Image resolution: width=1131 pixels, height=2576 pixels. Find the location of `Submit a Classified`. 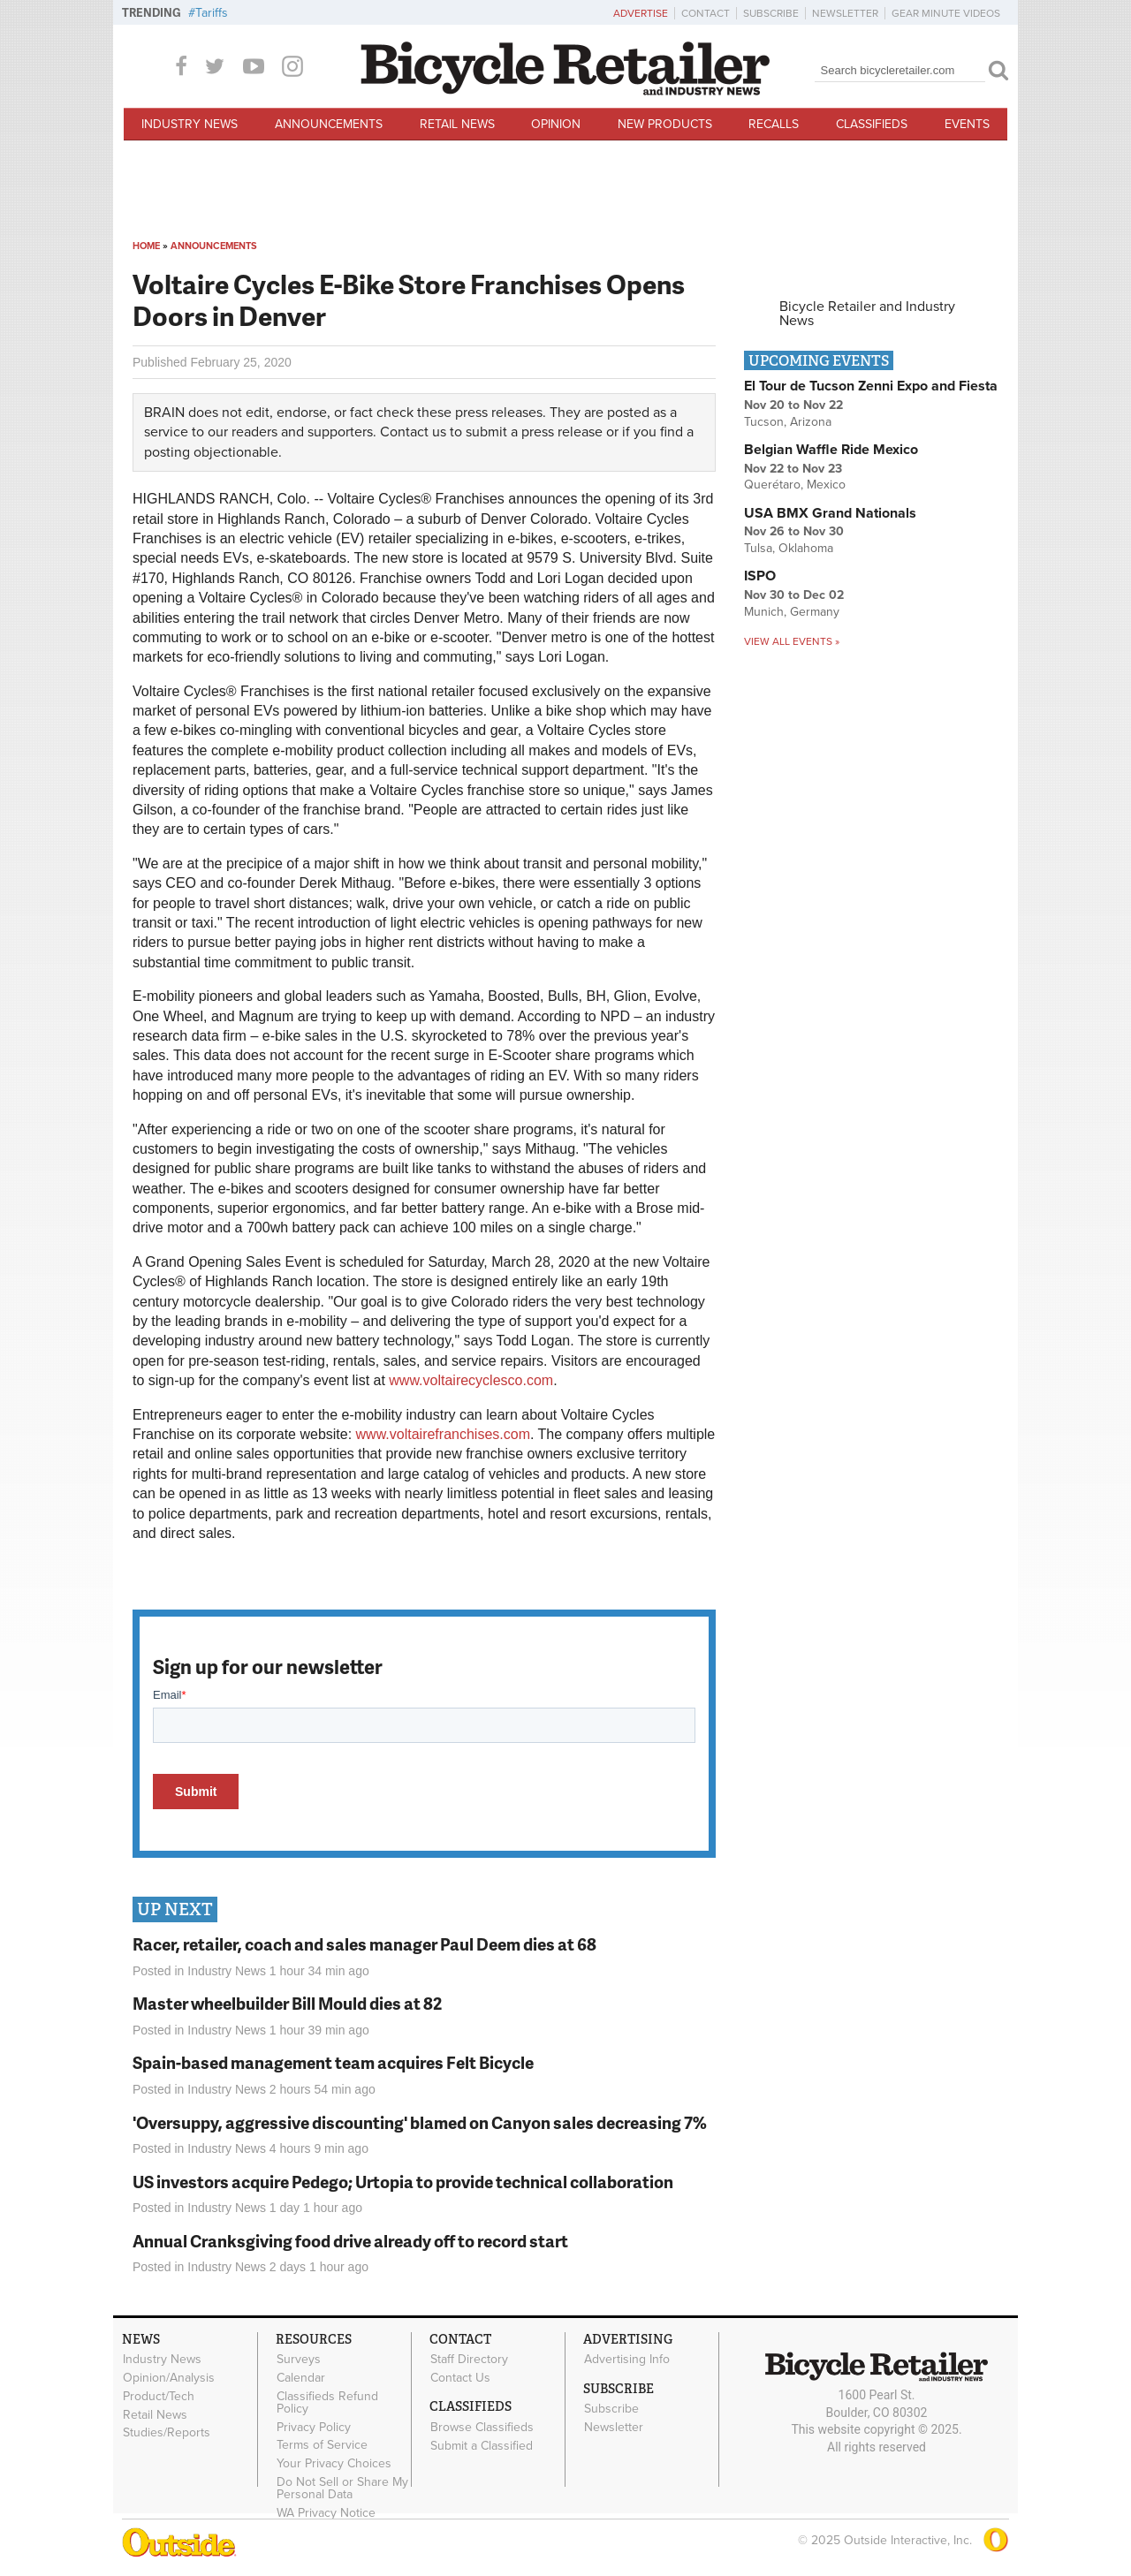

Submit a Classified is located at coordinates (481, 2445).